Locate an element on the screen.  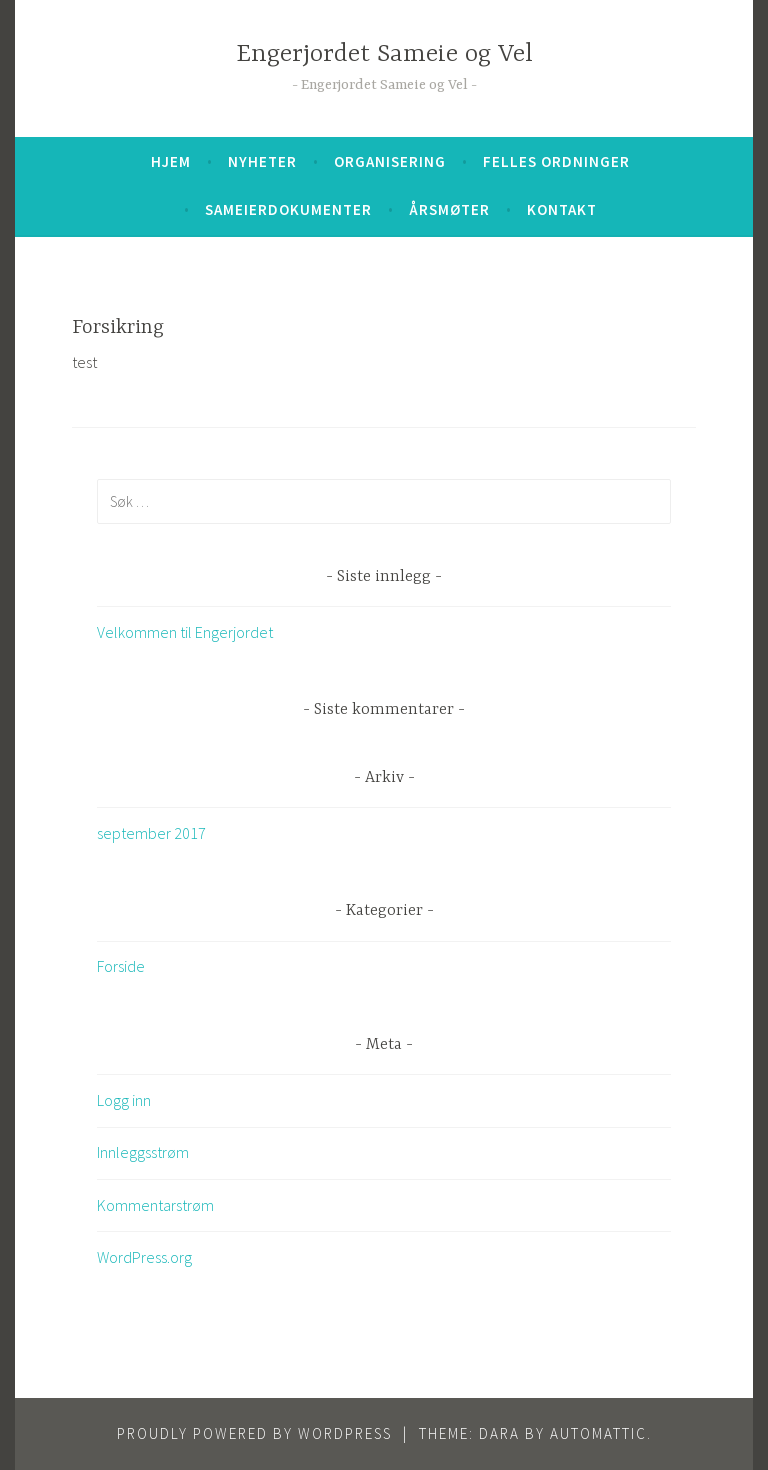
Velkommen til Engerjordet is located at coordinates (185, 632).